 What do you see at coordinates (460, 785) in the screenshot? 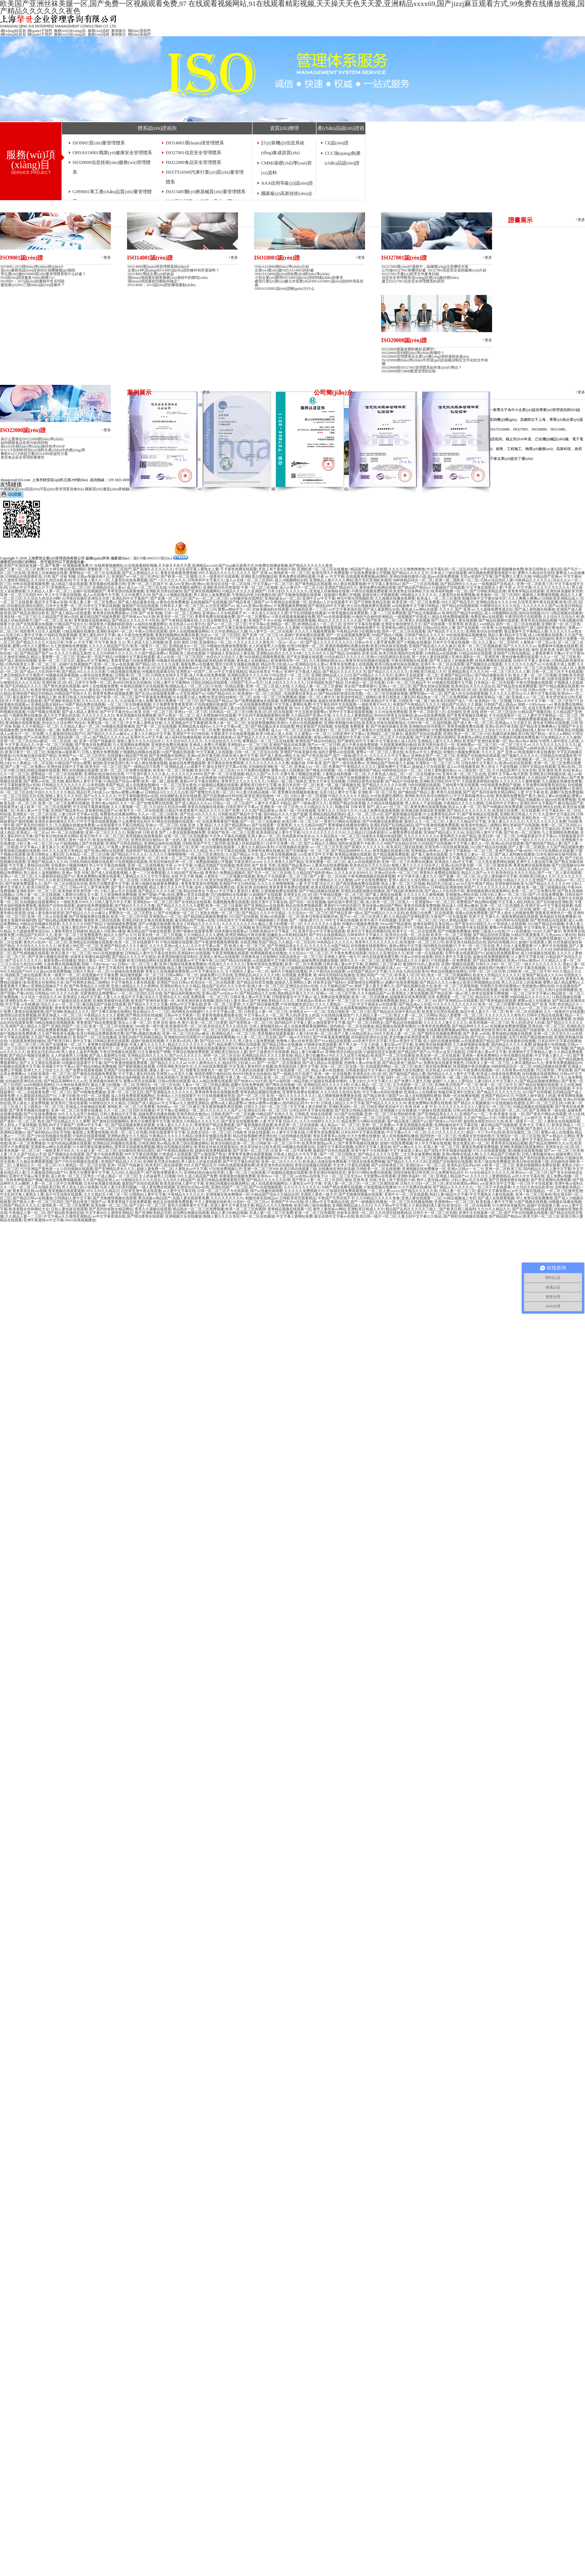
I see `三级纯黄午夜在线观看` at bounding box center [460, 785].